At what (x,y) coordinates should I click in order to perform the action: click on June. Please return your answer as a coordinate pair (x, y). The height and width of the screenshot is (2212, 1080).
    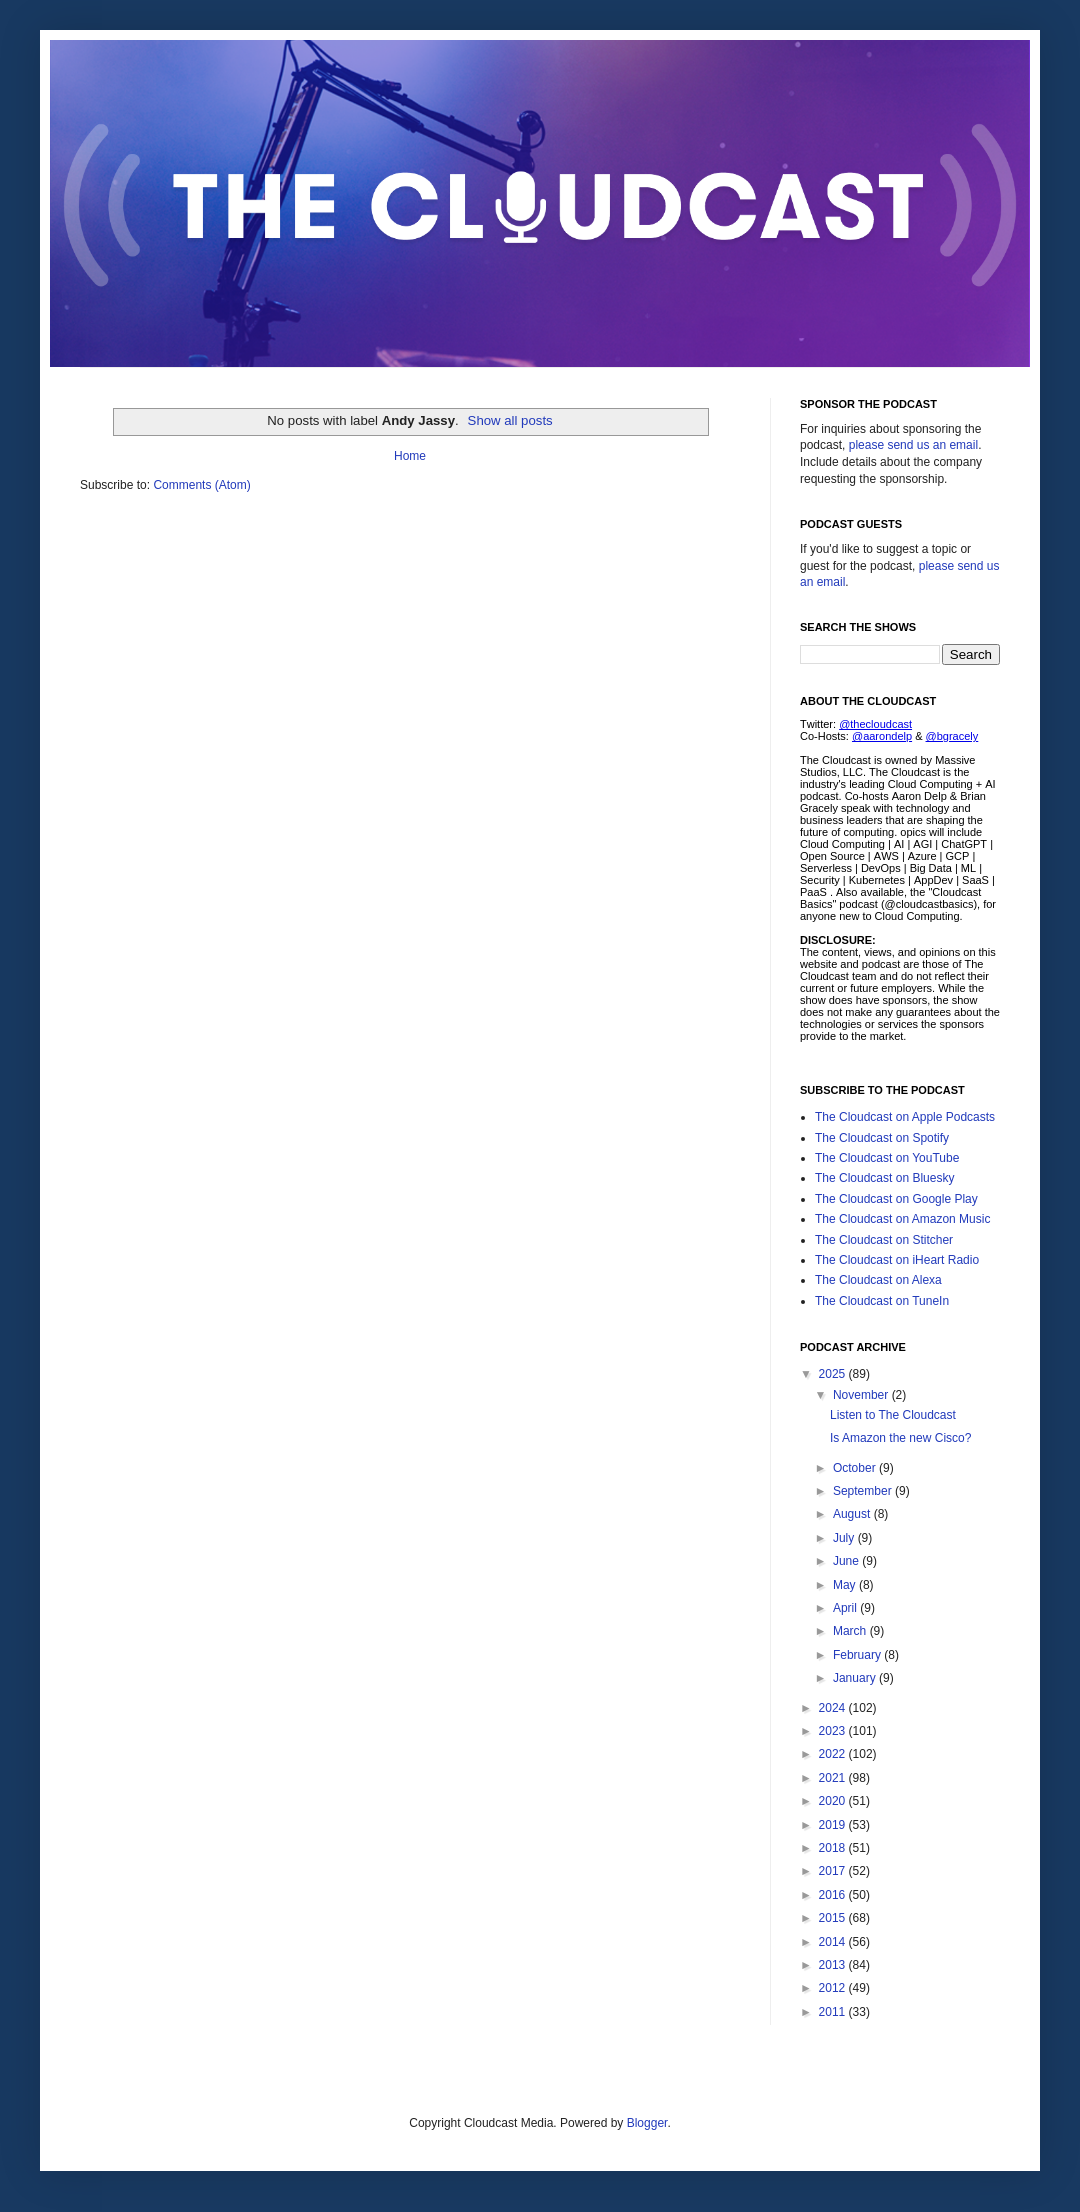
    Looking at the image, I should click on (847, 1561).